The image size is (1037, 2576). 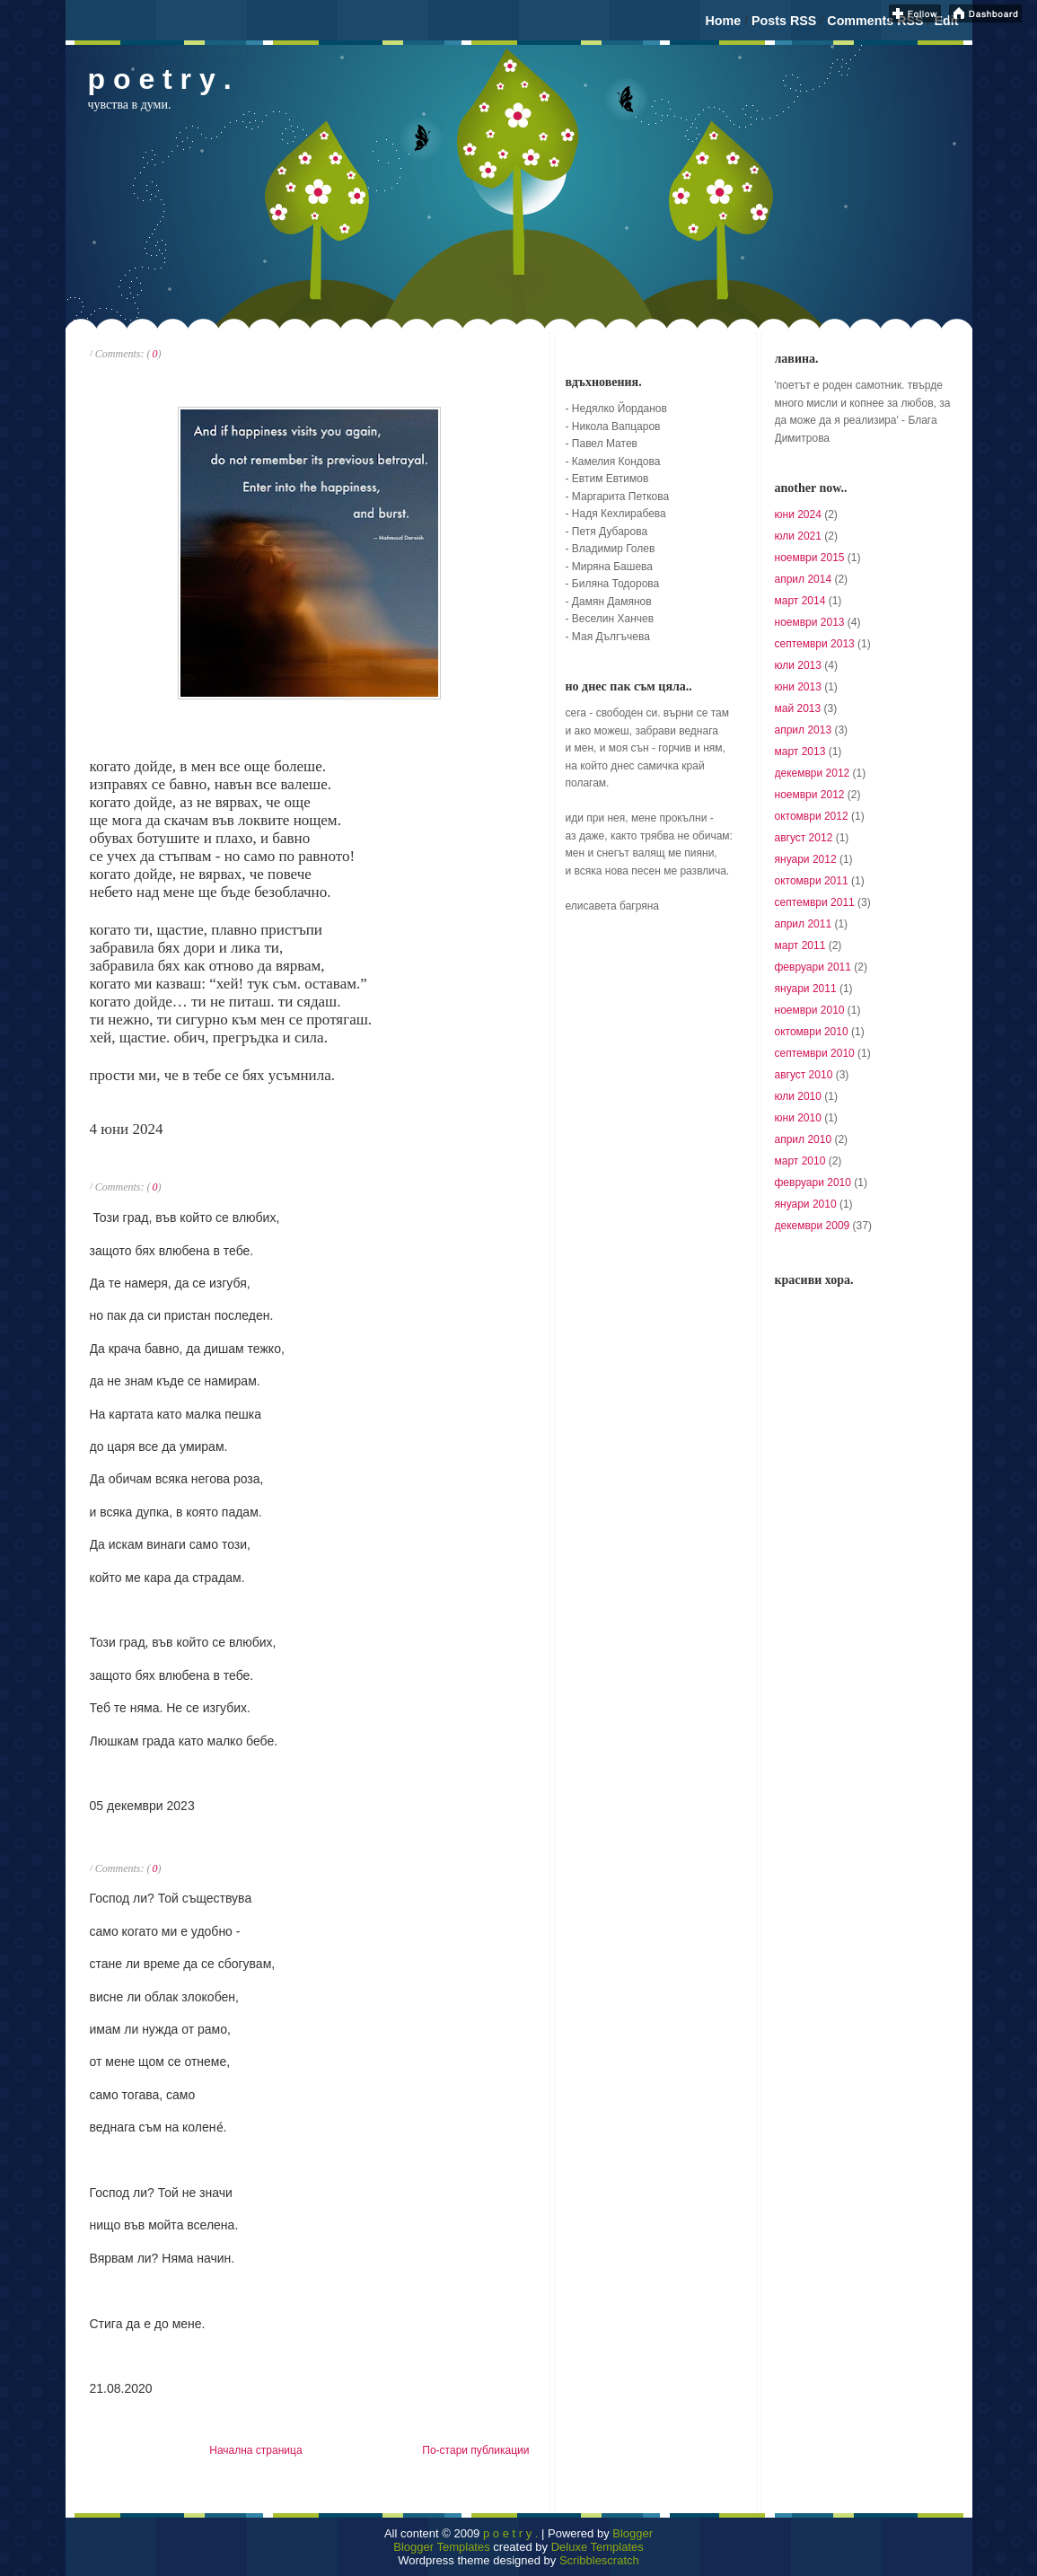 I want to click on април 2010, so click(x=803, y=1139).